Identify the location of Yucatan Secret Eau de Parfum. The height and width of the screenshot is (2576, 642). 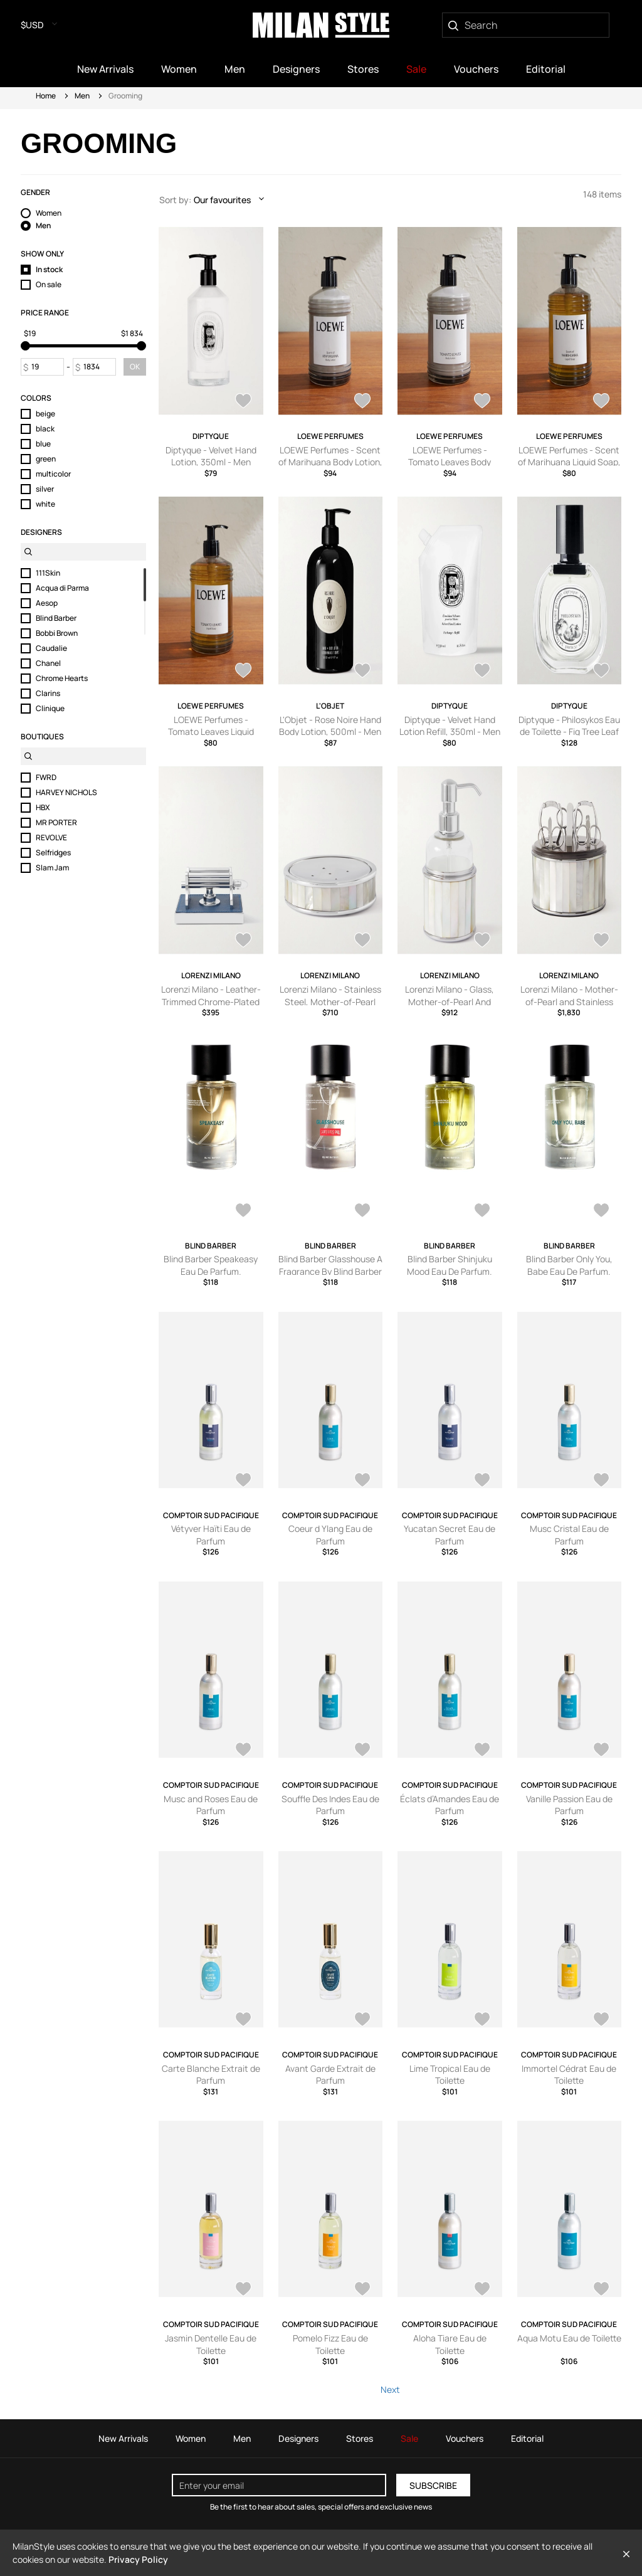
(449, 1535).